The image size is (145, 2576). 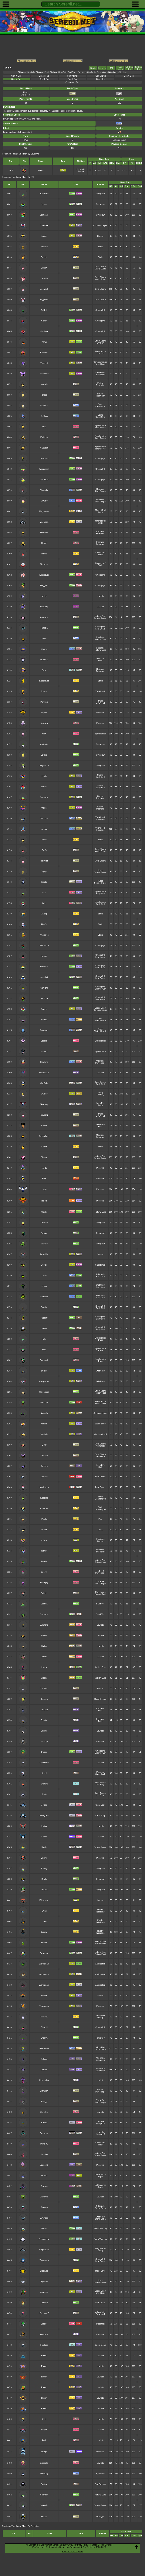 I want to click on Gen V Dex, so click(x=128, y=76).